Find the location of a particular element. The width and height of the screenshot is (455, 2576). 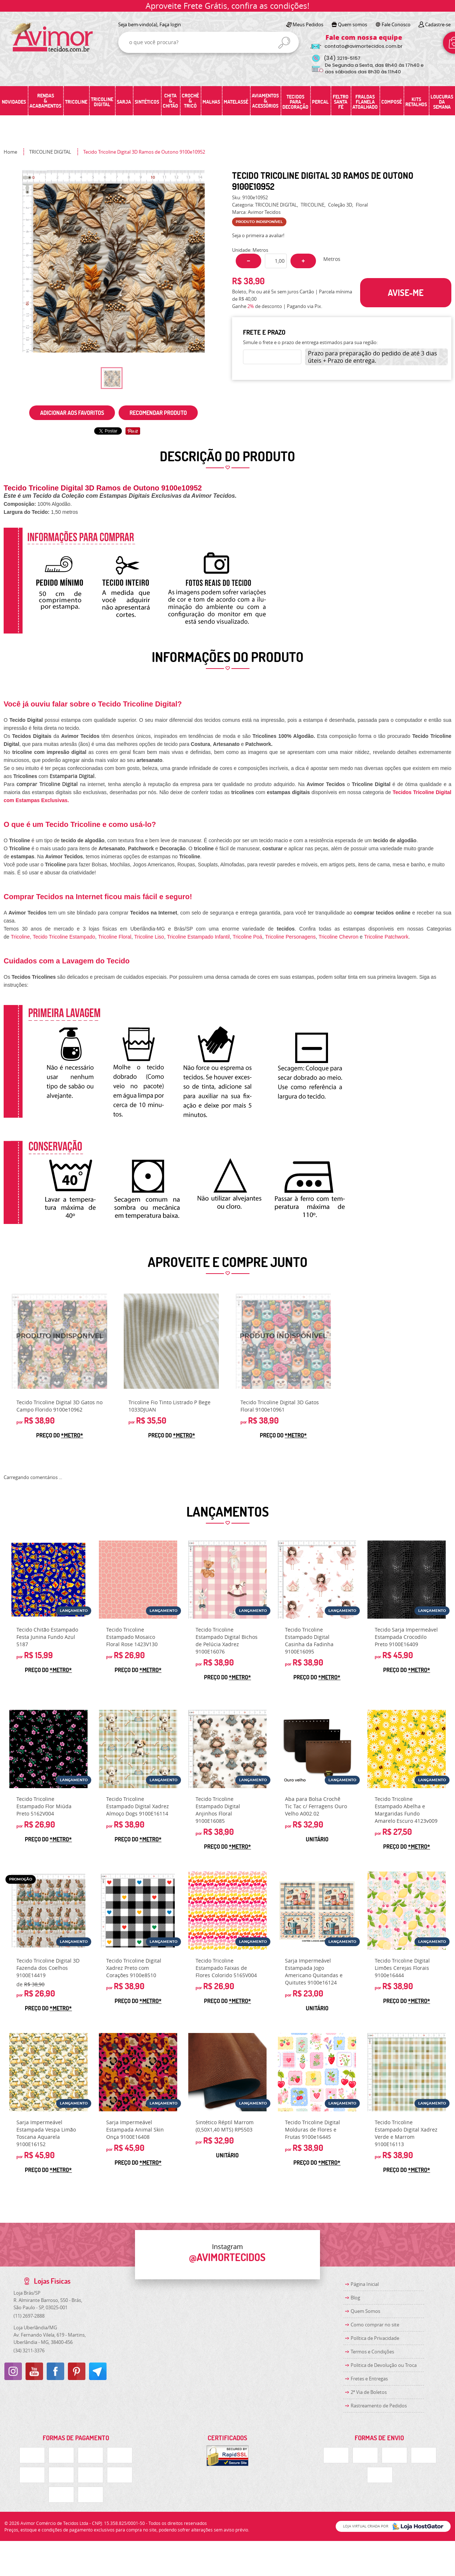

Política de Privacidade is located at coordinates (375, 2338).